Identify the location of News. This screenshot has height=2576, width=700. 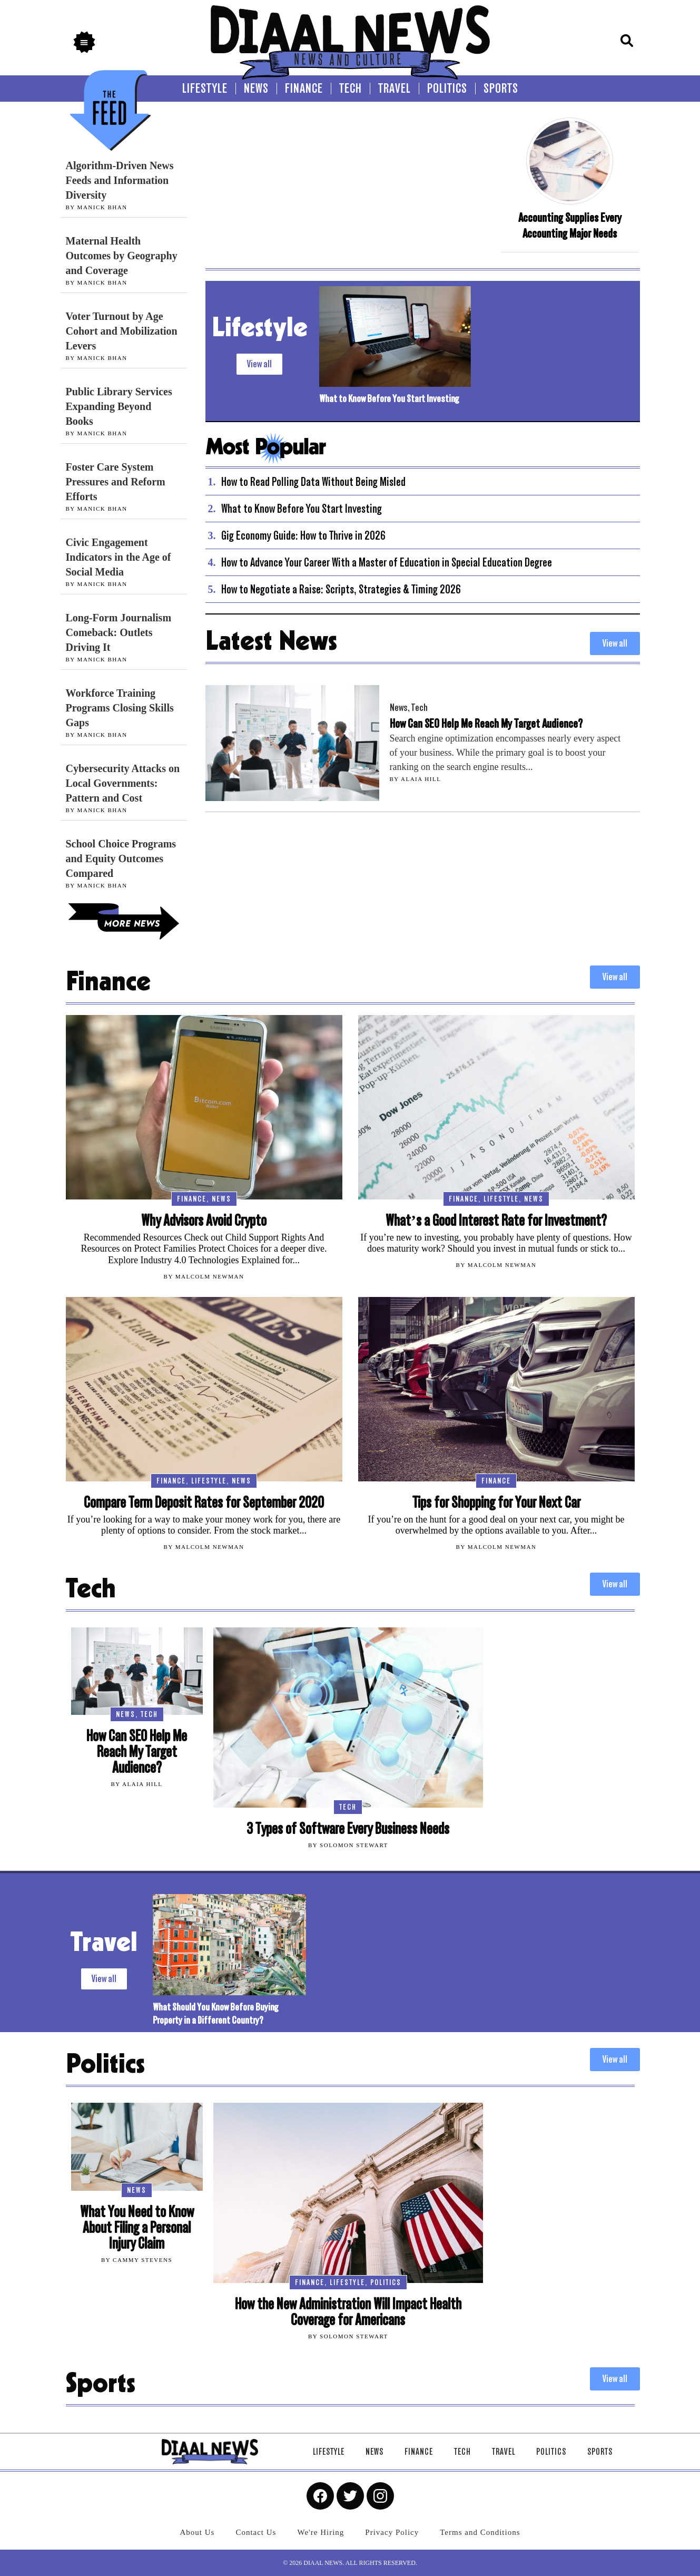
(399, 707).